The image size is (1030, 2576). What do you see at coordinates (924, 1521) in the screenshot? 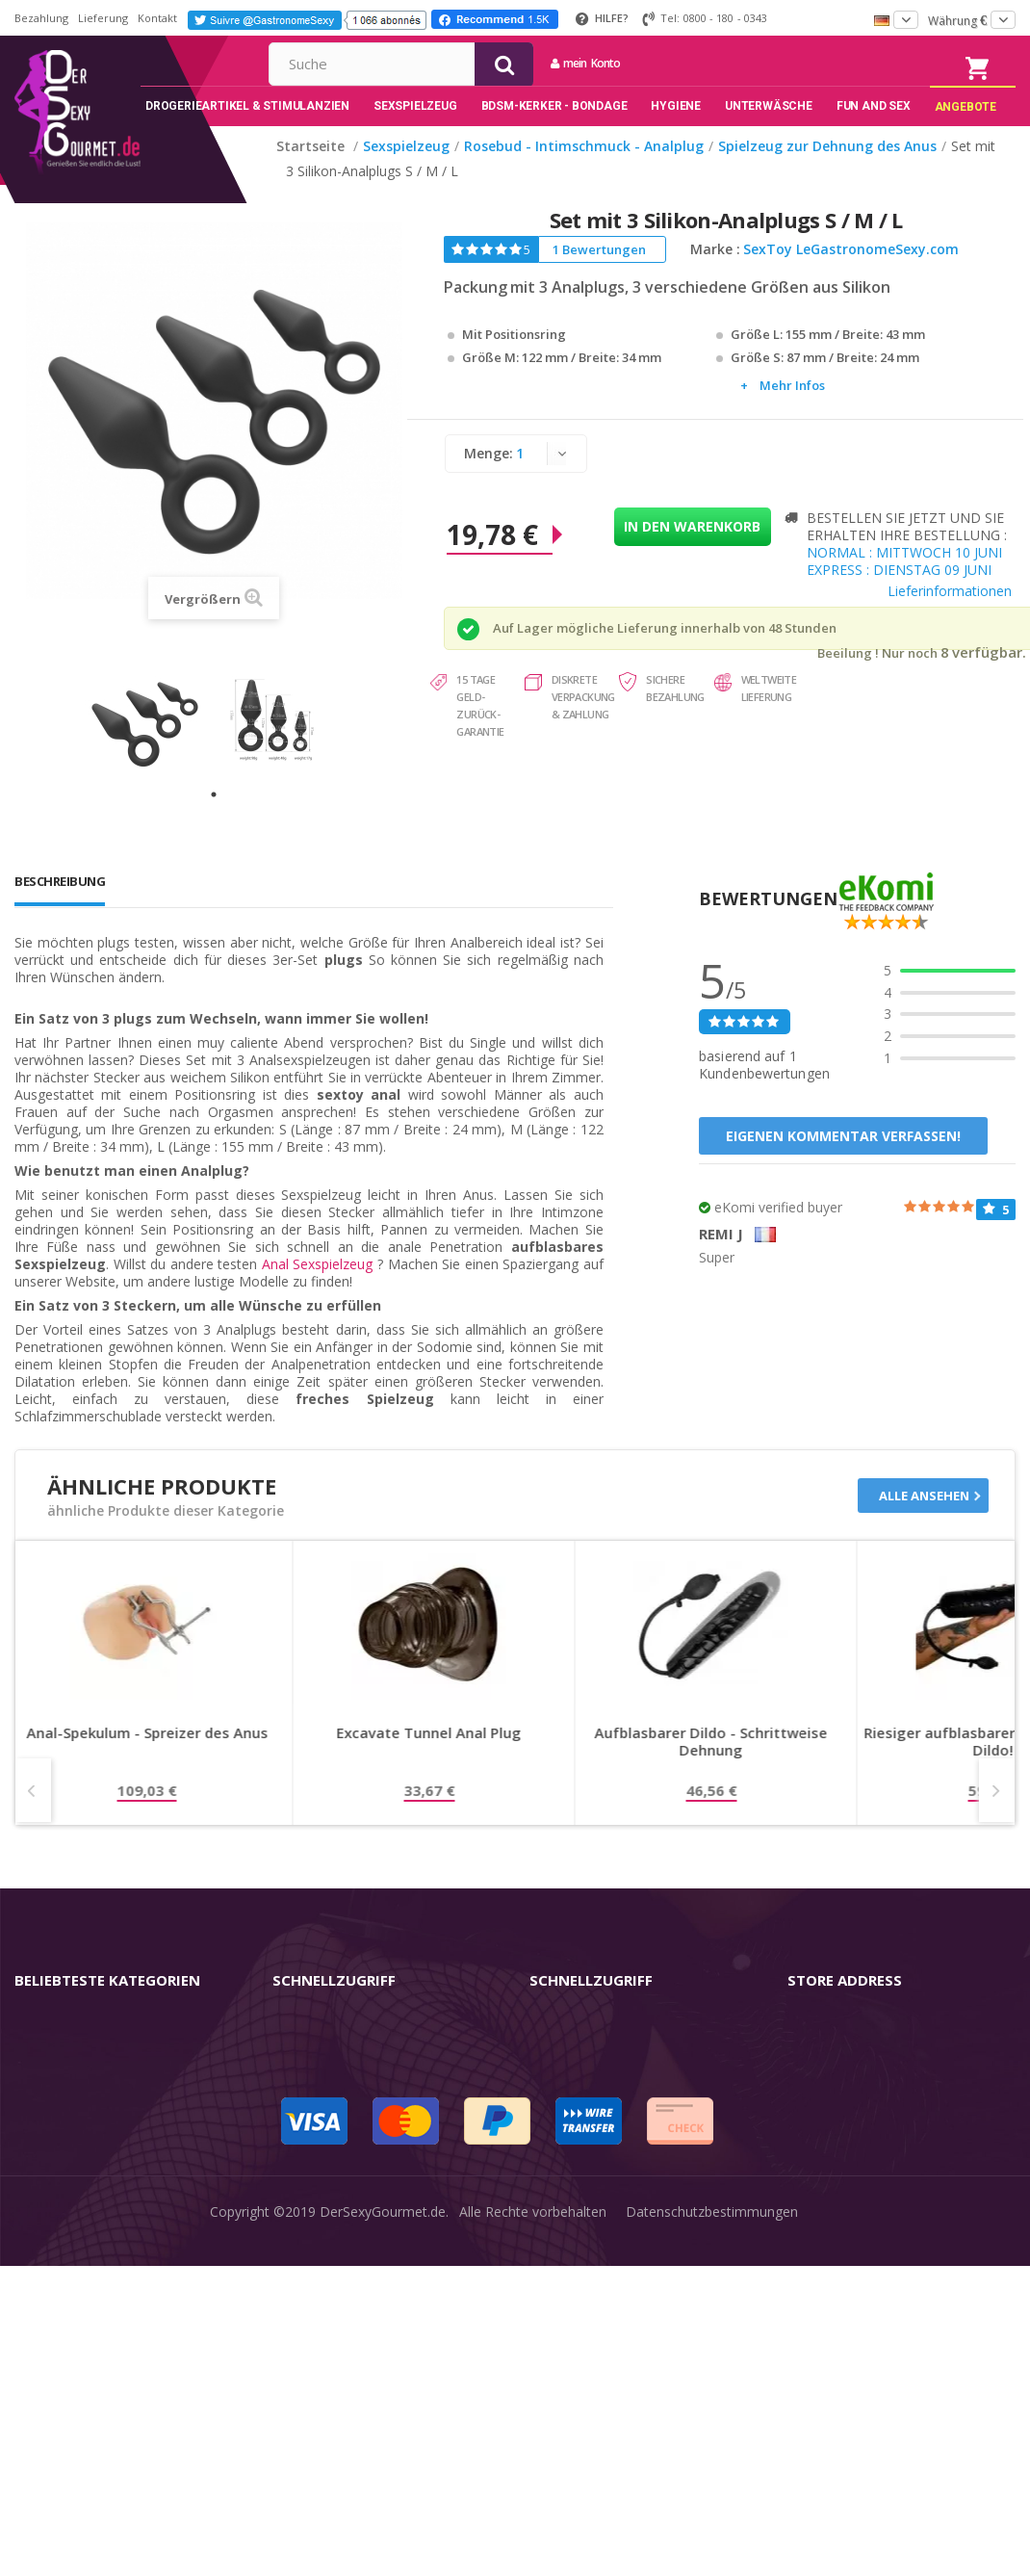
I see `Alle ansehen` at bounding box center [924, 1521].